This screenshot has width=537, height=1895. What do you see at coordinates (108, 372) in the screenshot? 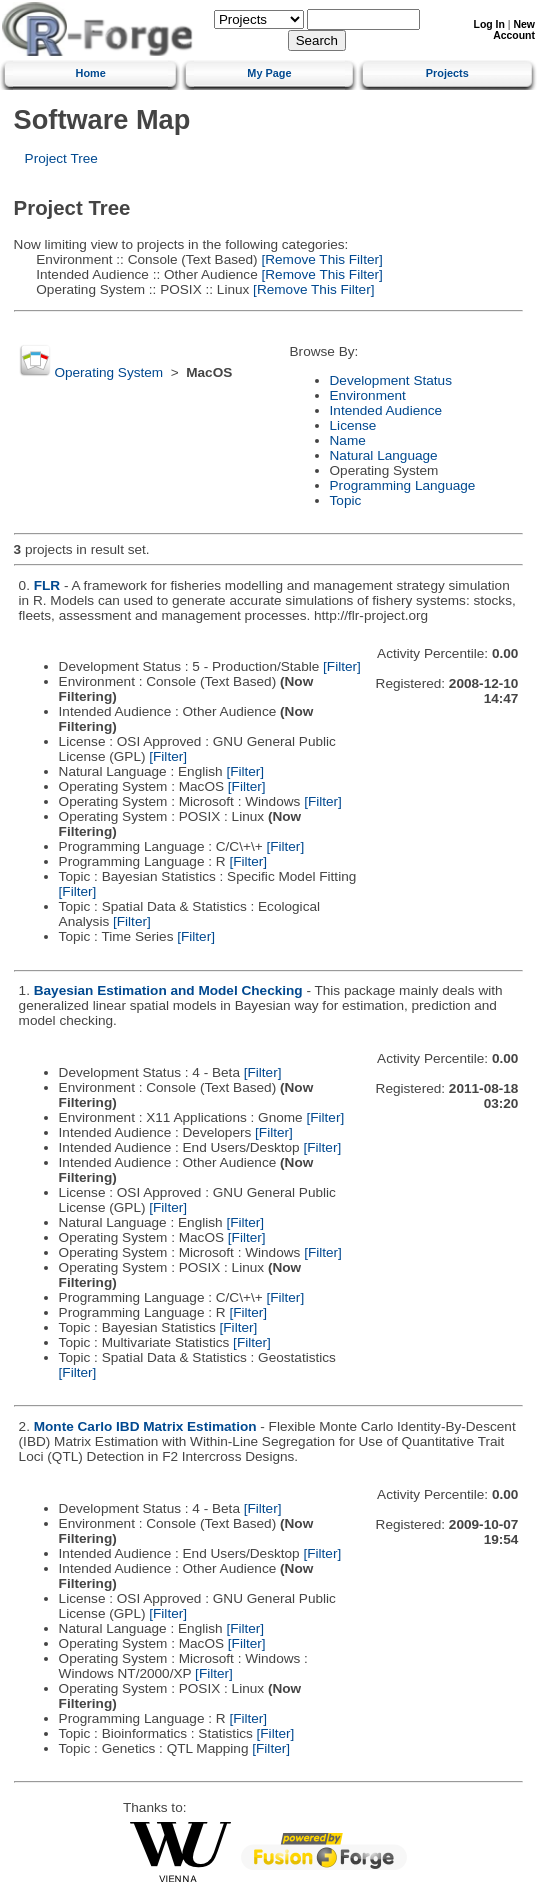
I see `Operating System` at bounding box center [108, 372].